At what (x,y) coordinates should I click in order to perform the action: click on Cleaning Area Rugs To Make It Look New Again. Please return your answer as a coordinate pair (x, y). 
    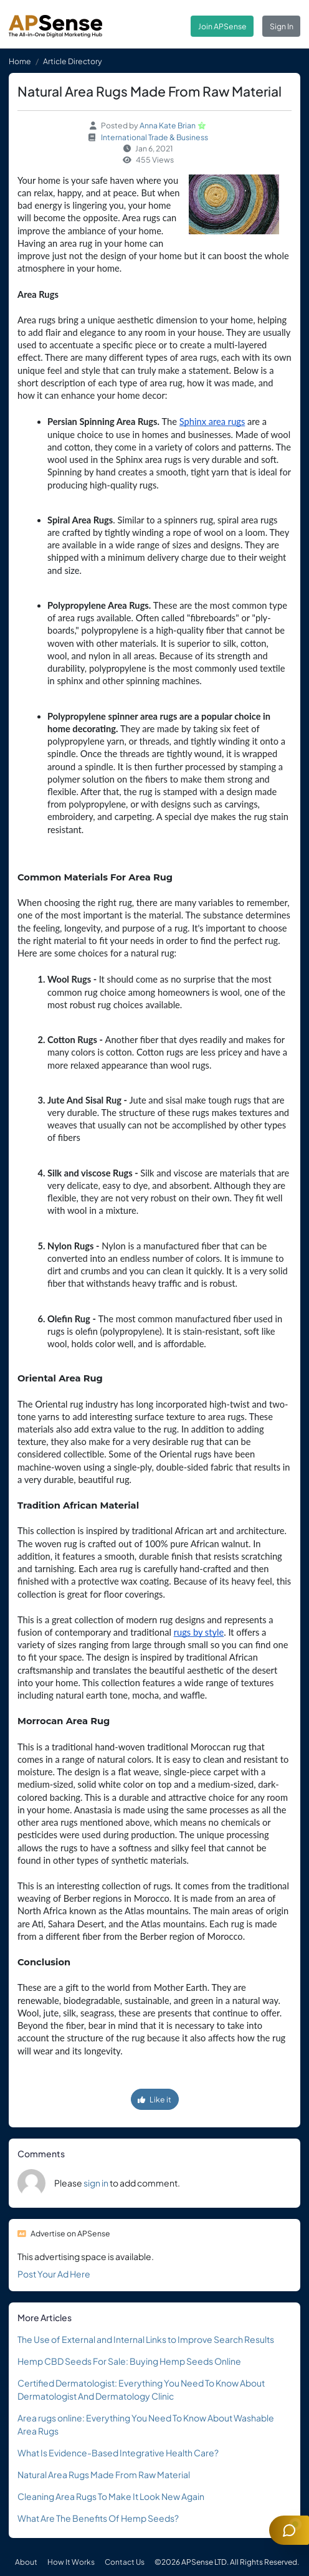
    Looking at the image, I should click on (110, 2496).